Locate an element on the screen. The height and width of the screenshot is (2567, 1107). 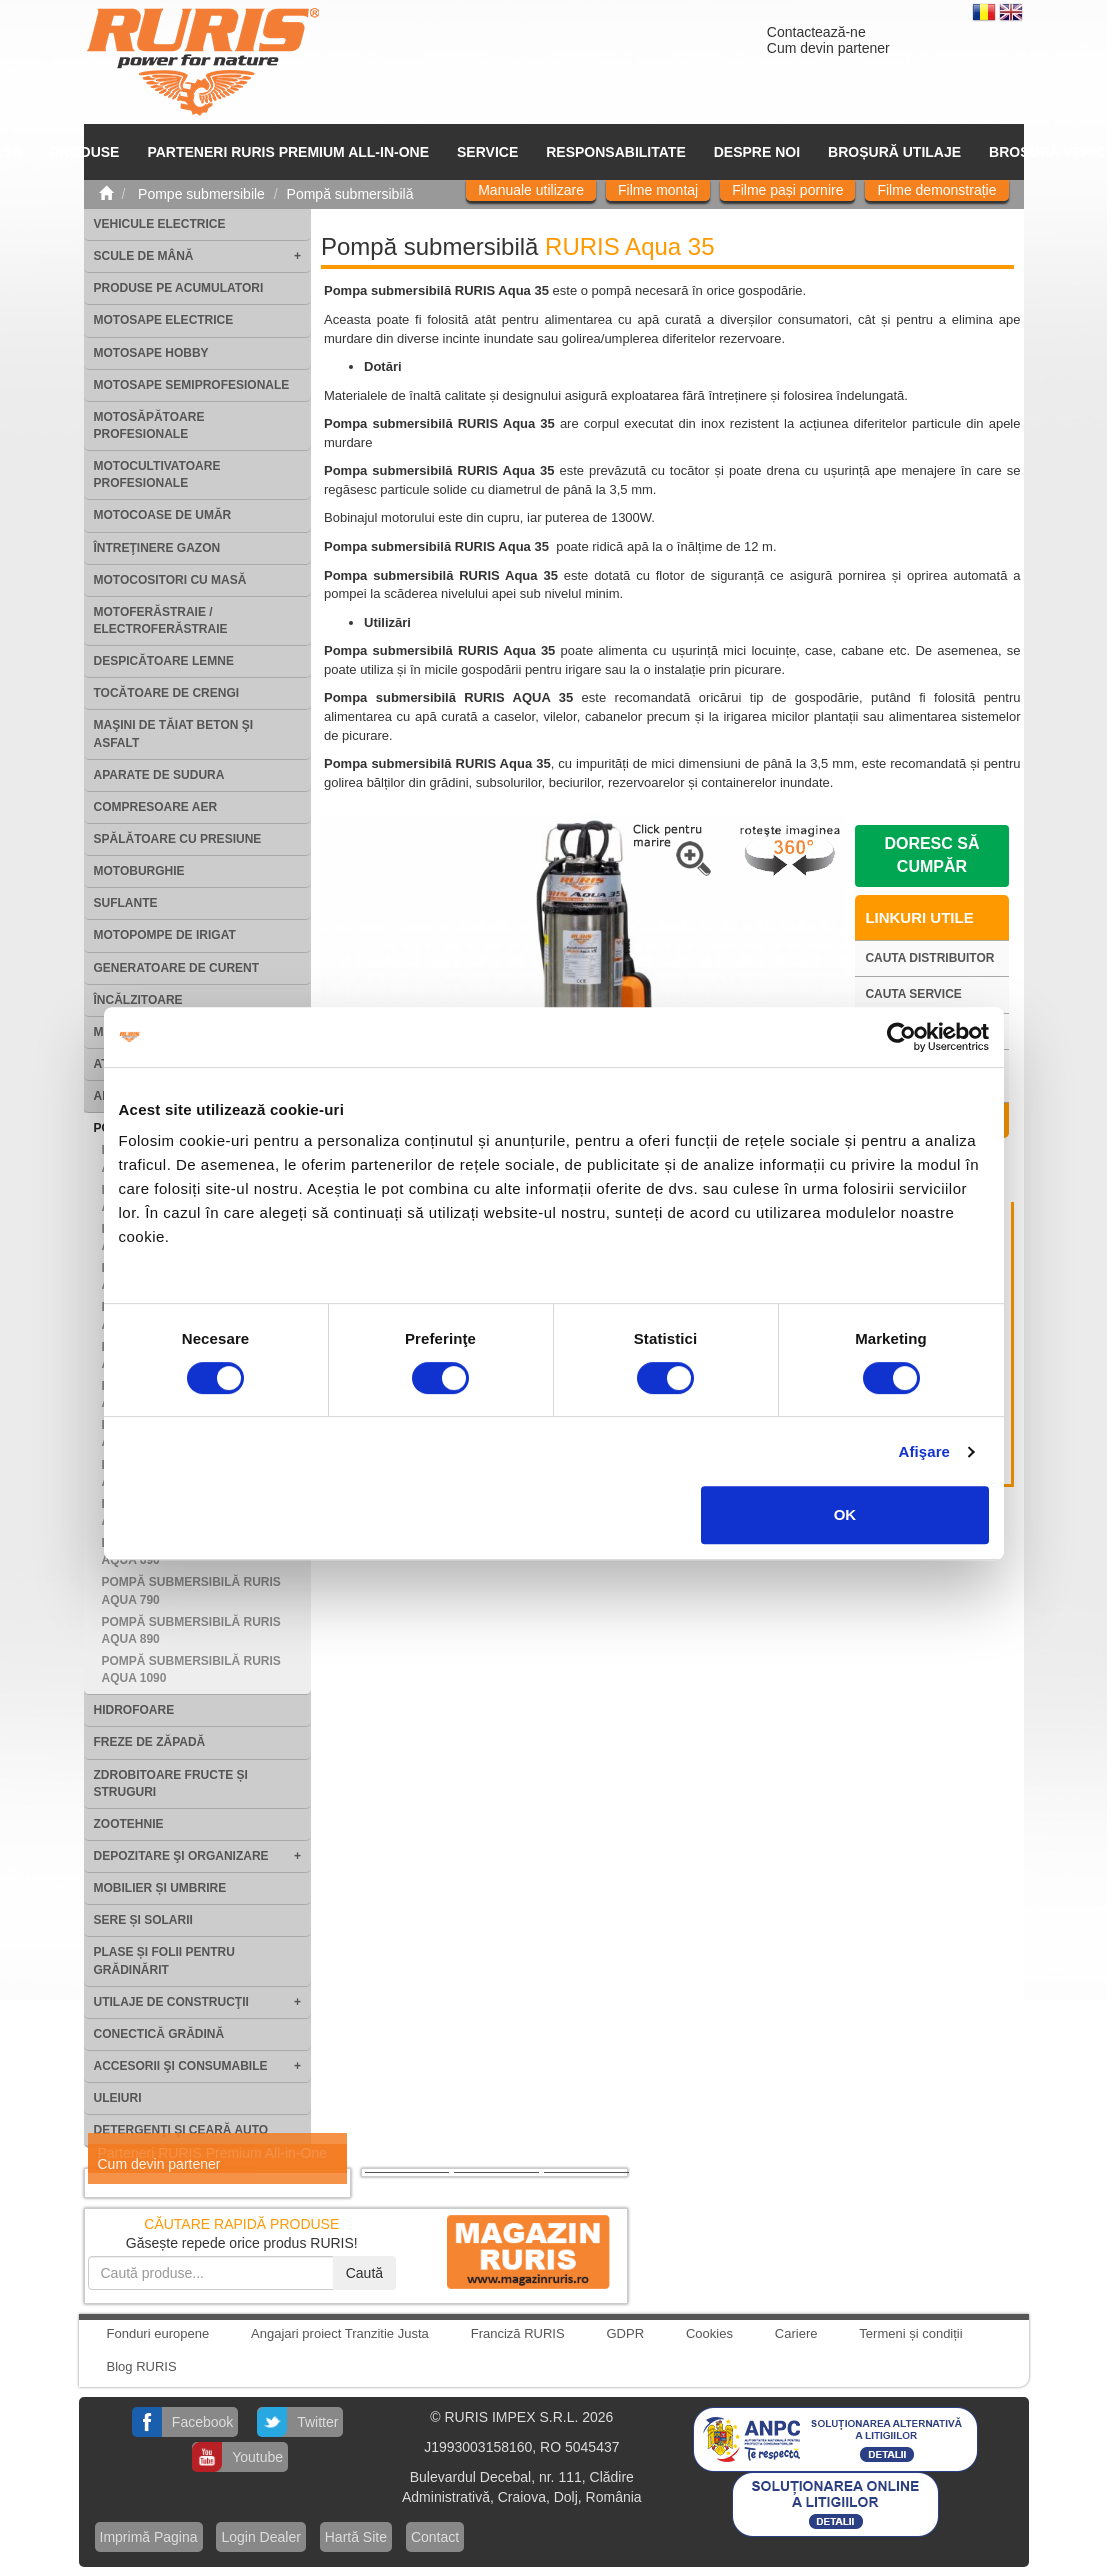
Cauta distribuitor is located at coordinates (929, 958).